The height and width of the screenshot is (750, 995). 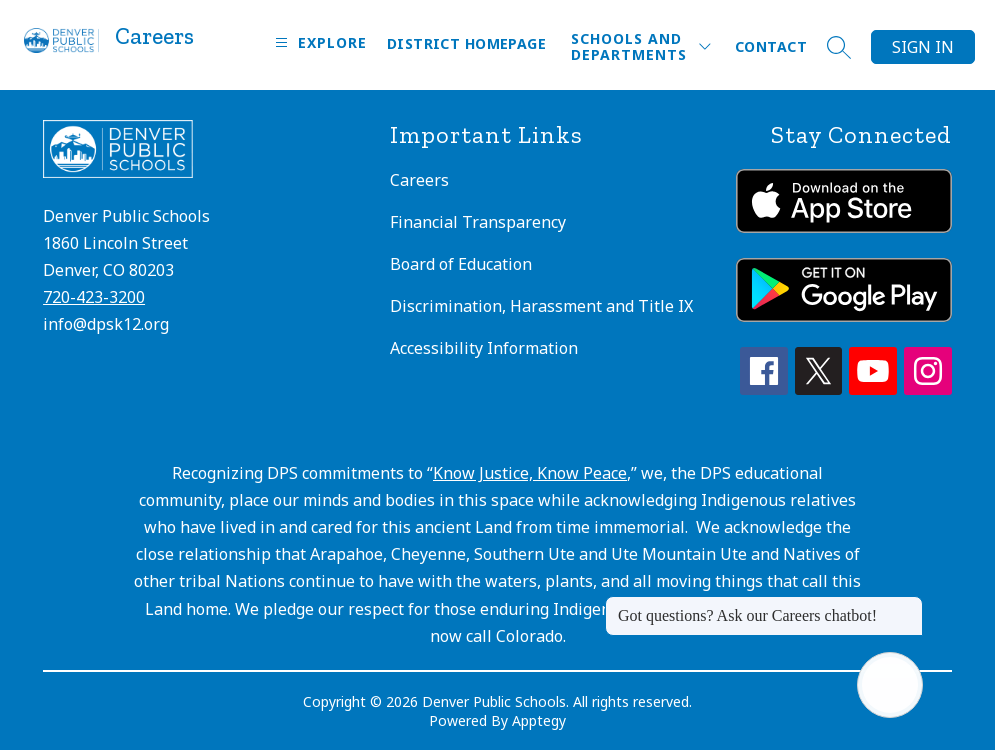 I want to click on [Search site], so click(x=839, y=47).